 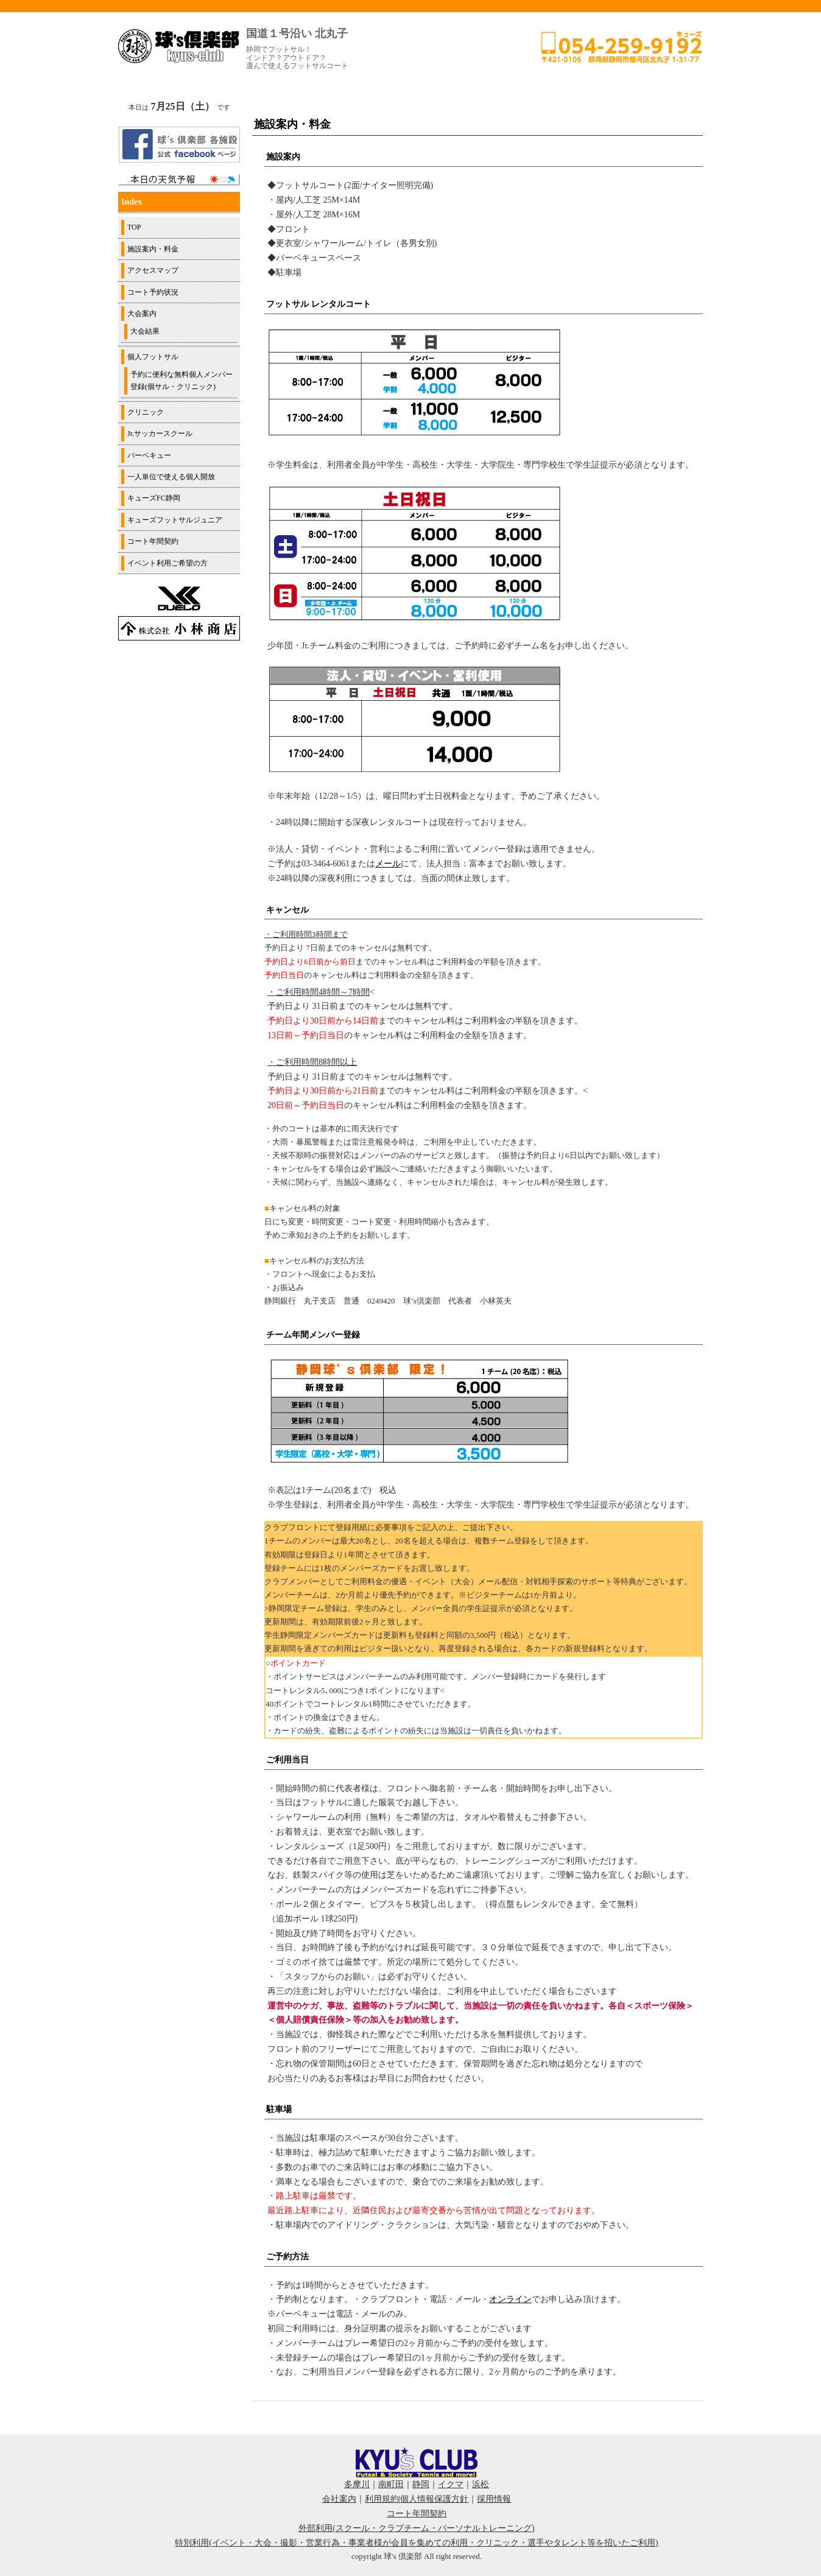 What do you see at coordinates (434, 2499) in the screenshot?
I see `個人情報保護方針` at bounding box center [434, 2499].